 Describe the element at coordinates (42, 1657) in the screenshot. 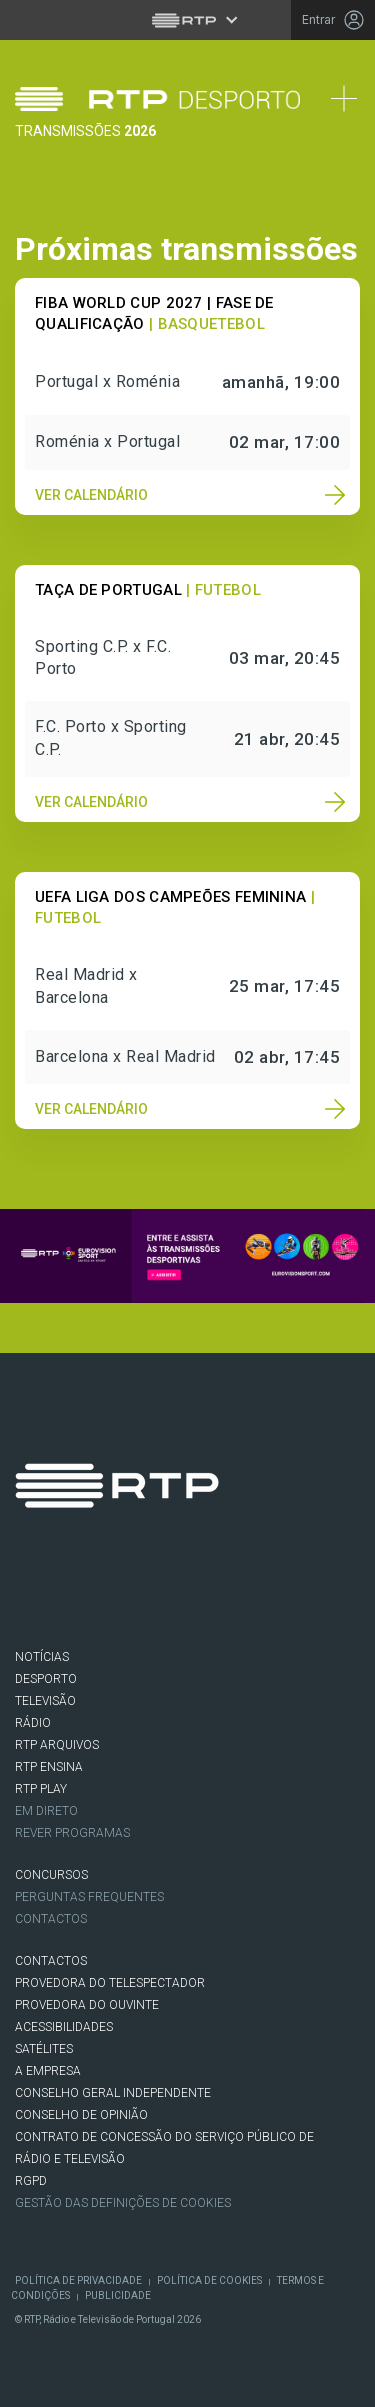

I see `NOTÍCIAS` at that location.